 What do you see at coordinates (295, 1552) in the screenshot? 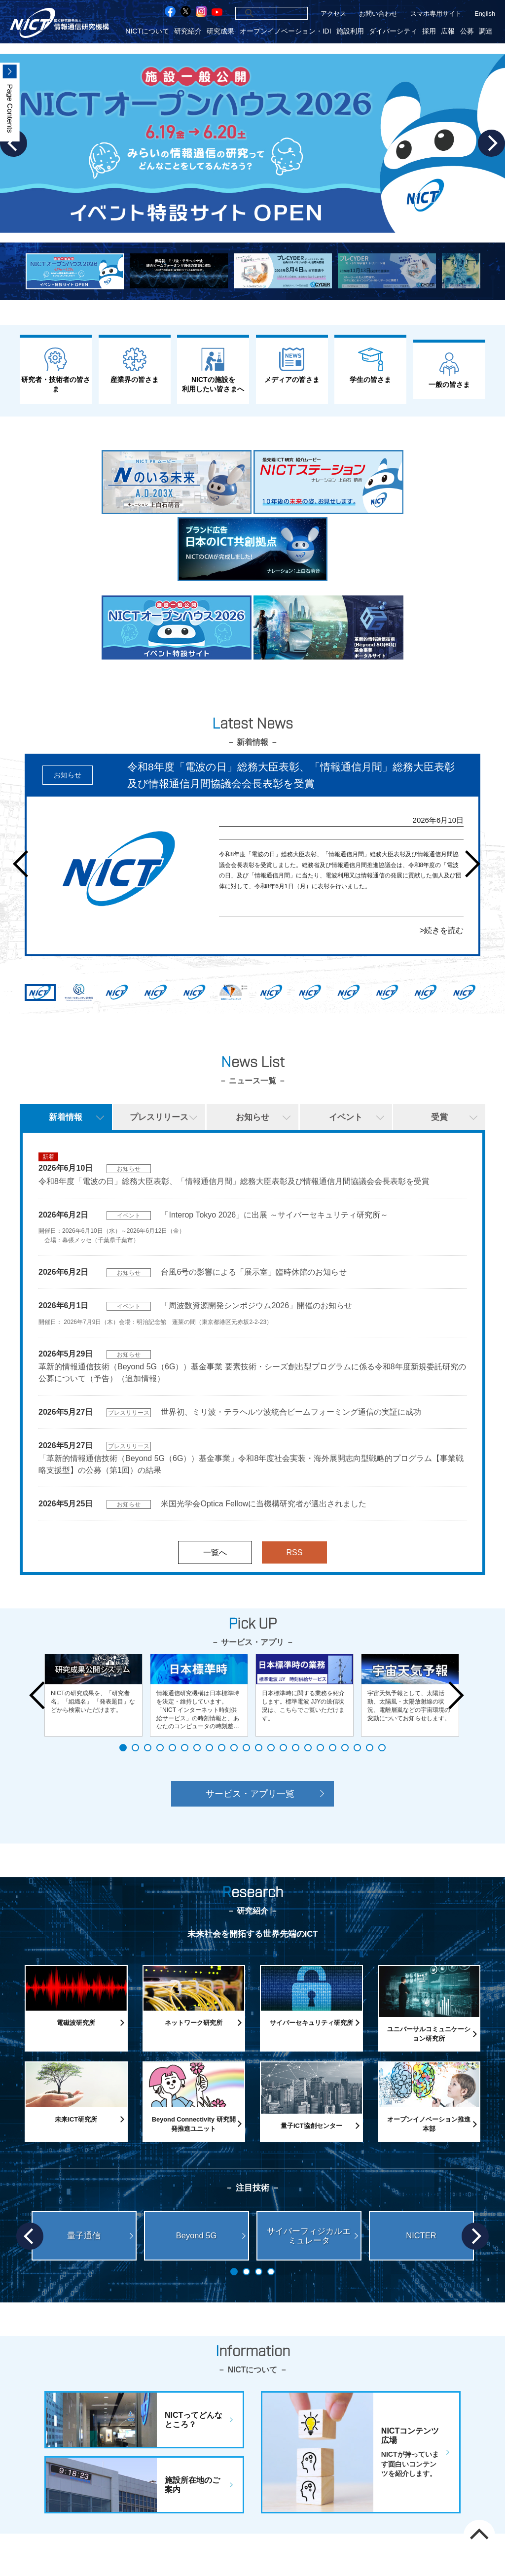
I see `RSS` at bounding box center [295, 1552].